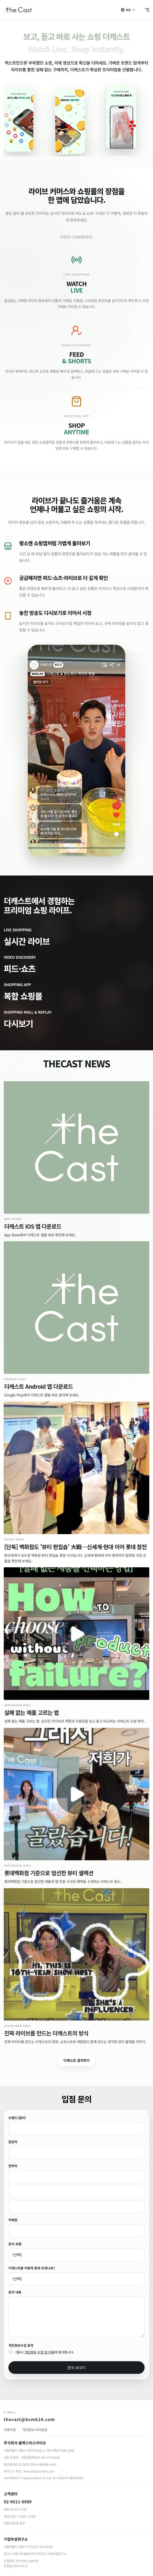  I want to click on 문의 유형, so click(14, 2244).